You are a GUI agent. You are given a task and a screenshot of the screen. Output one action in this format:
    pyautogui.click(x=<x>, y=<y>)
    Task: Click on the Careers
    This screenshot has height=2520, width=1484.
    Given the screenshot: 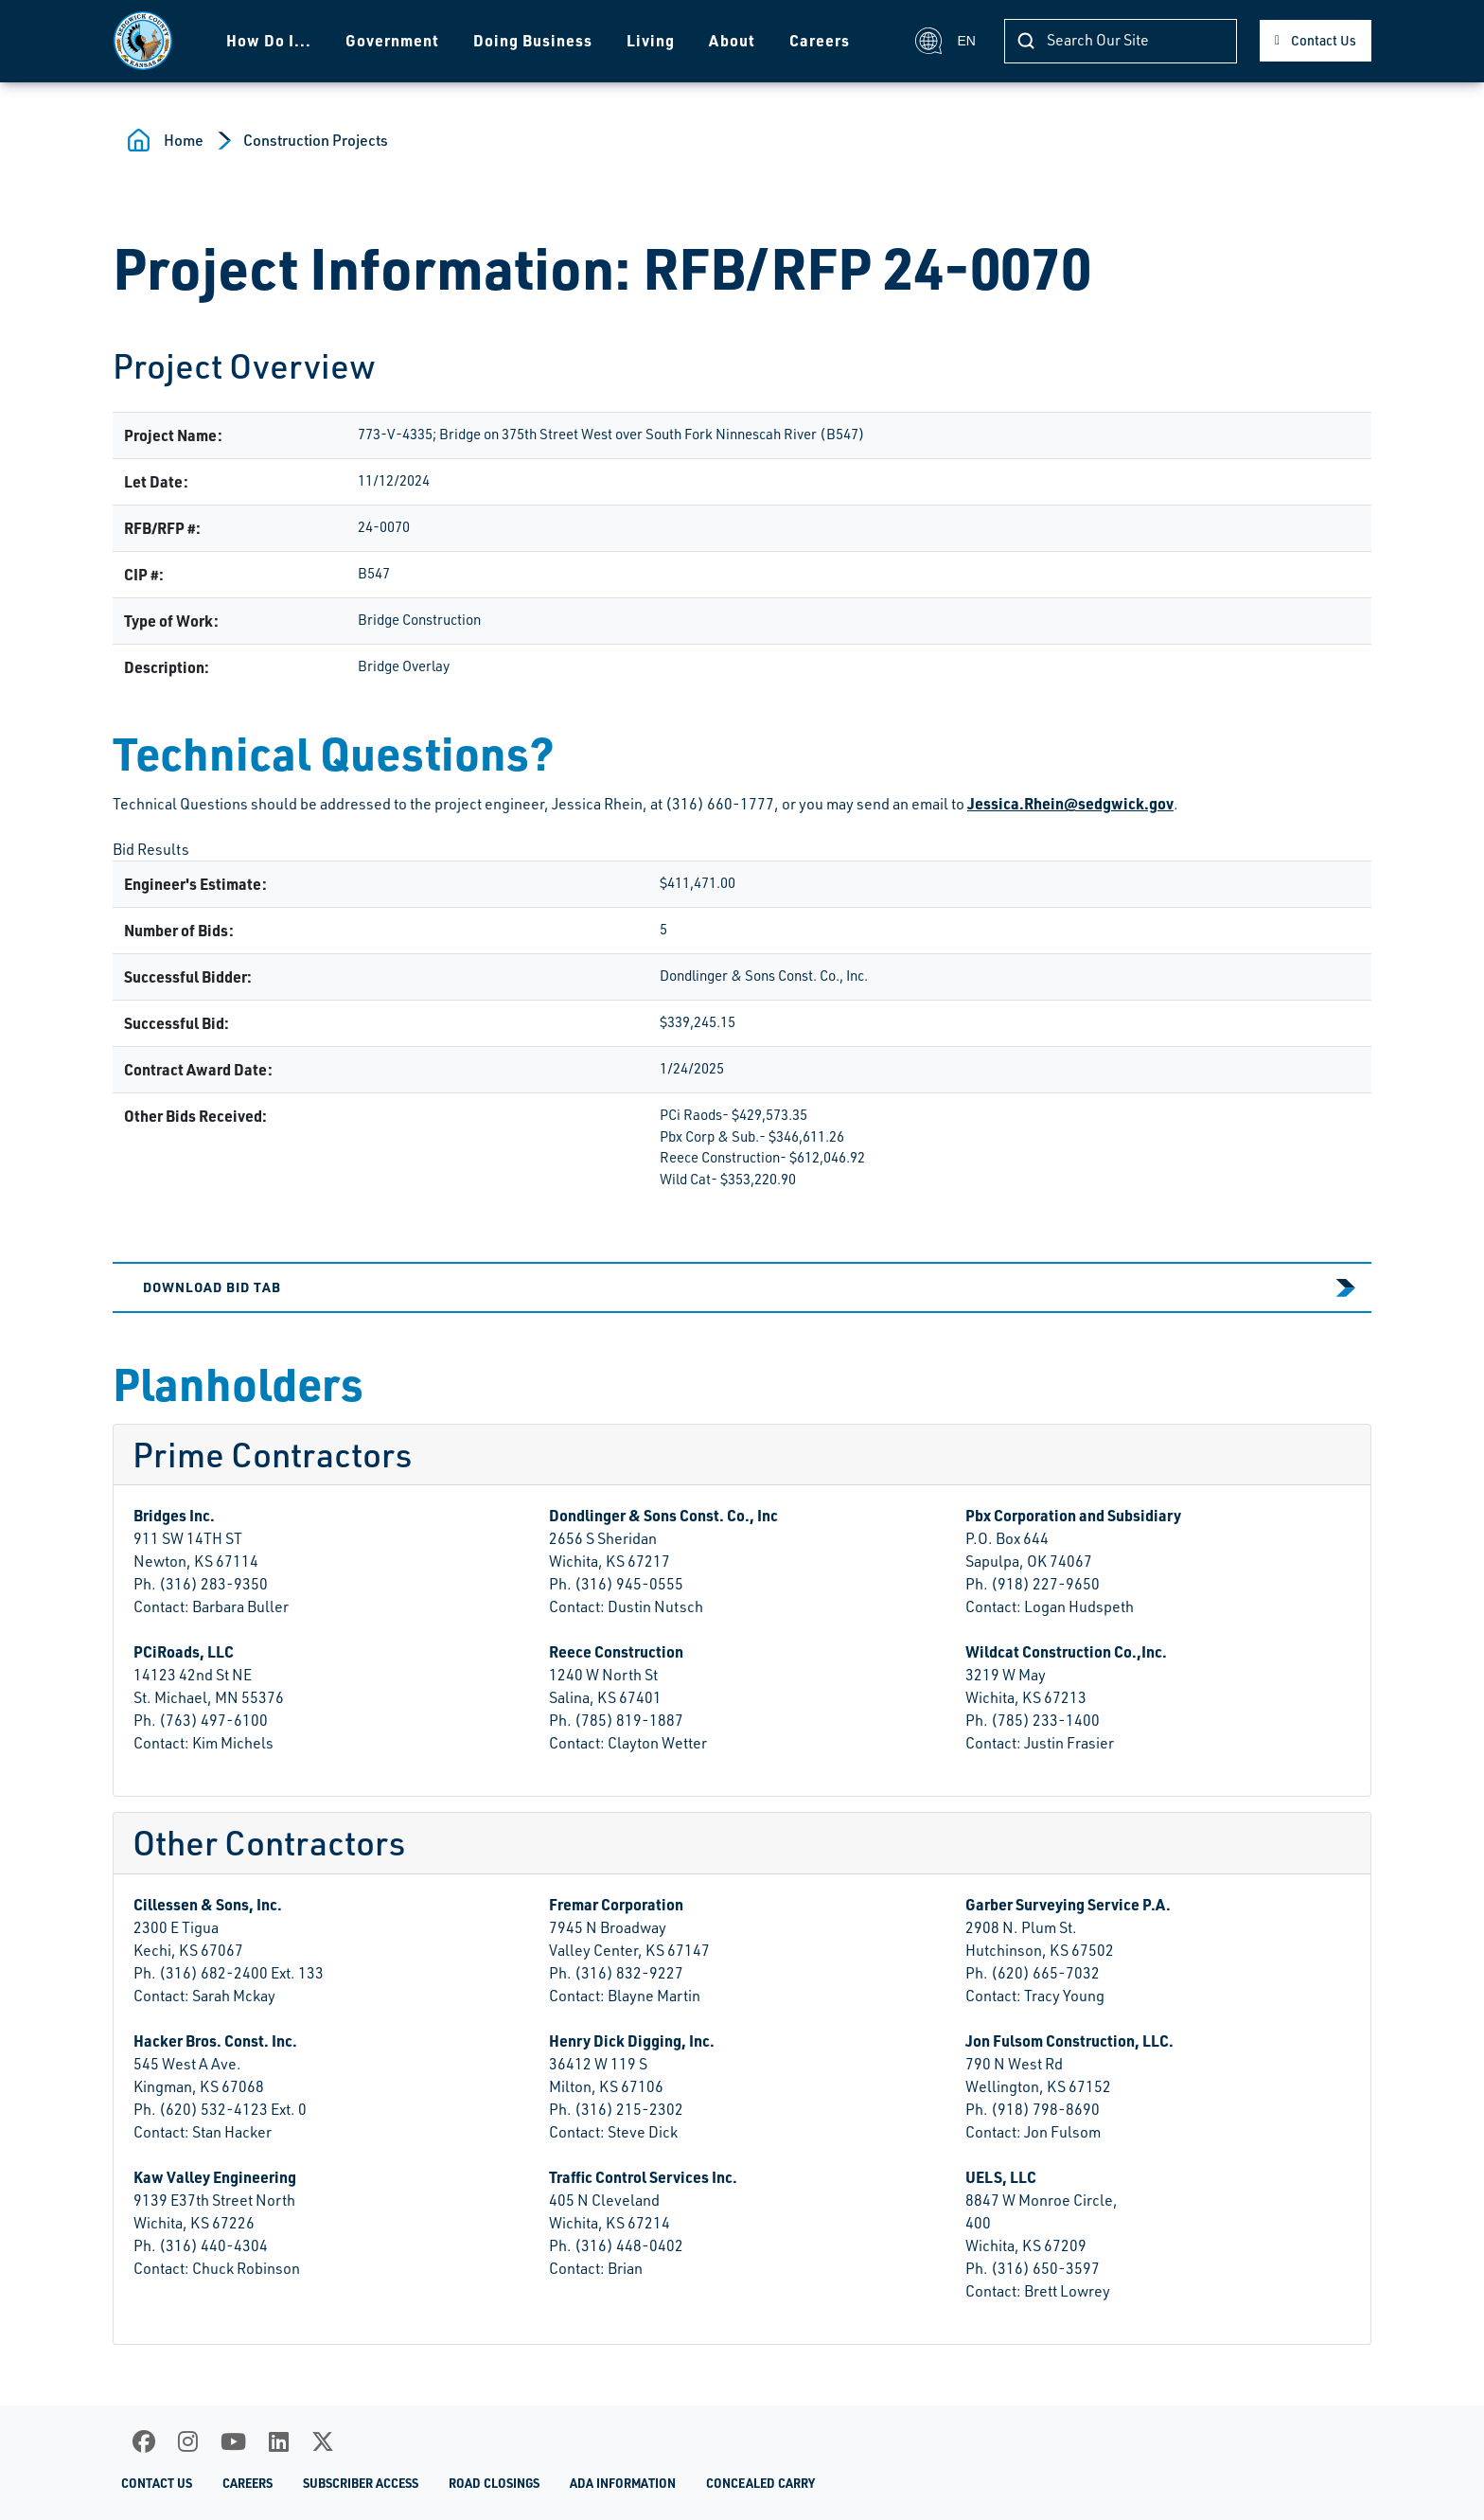 What is the action you would take?
    pyautogui.click(x=818, y=40)
    